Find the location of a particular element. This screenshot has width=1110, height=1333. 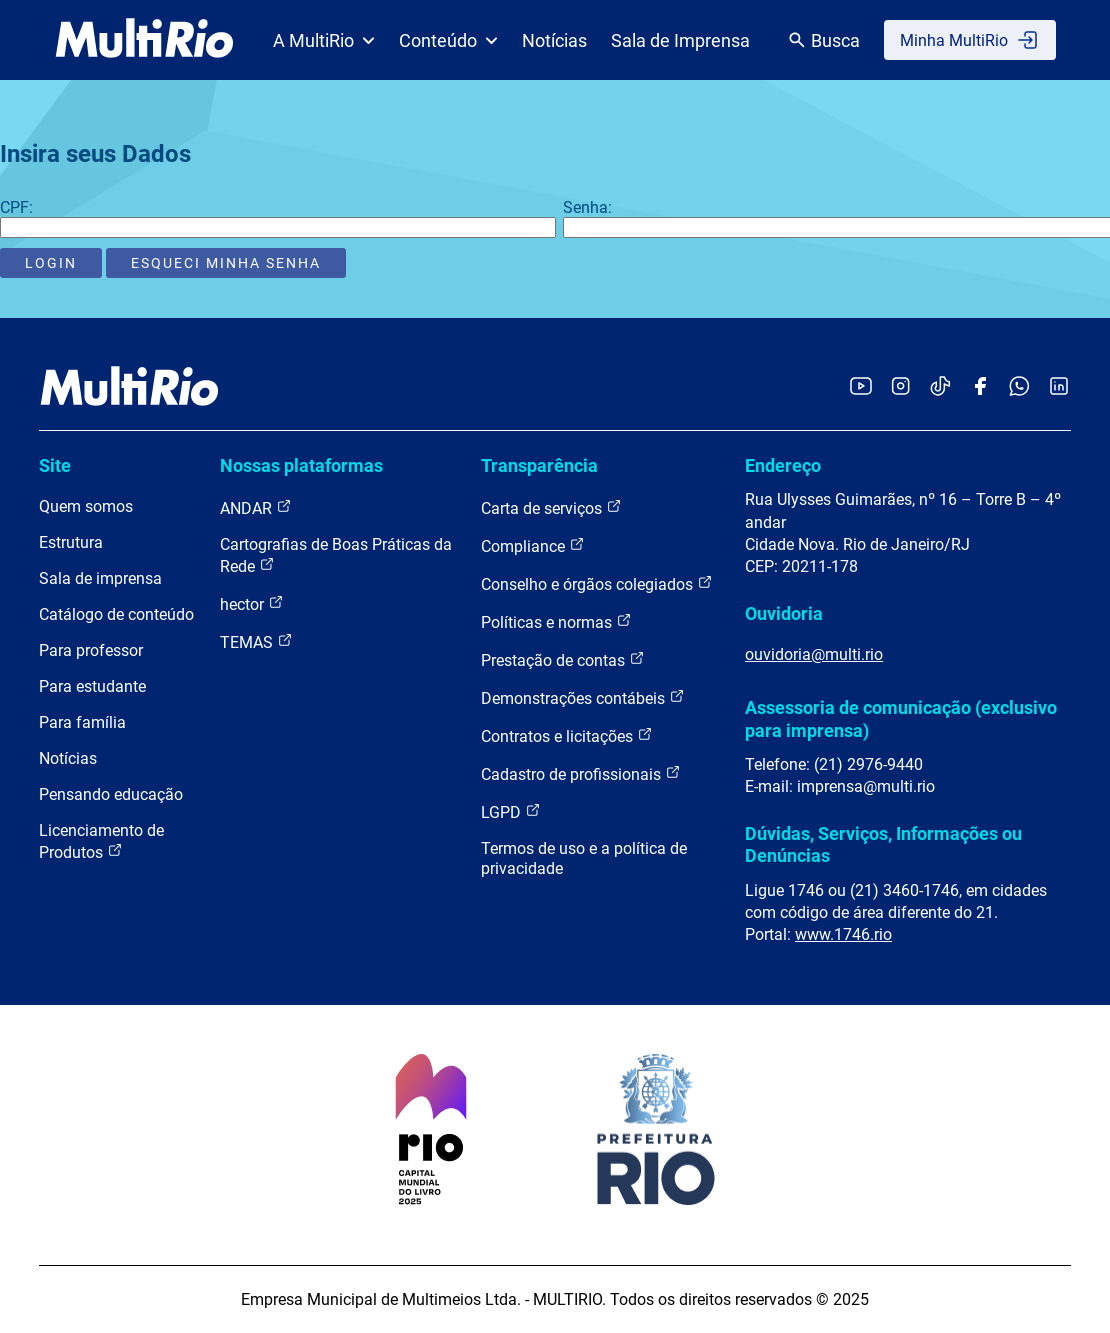

Sala de Imprensa is located at coordinates (680, 40).